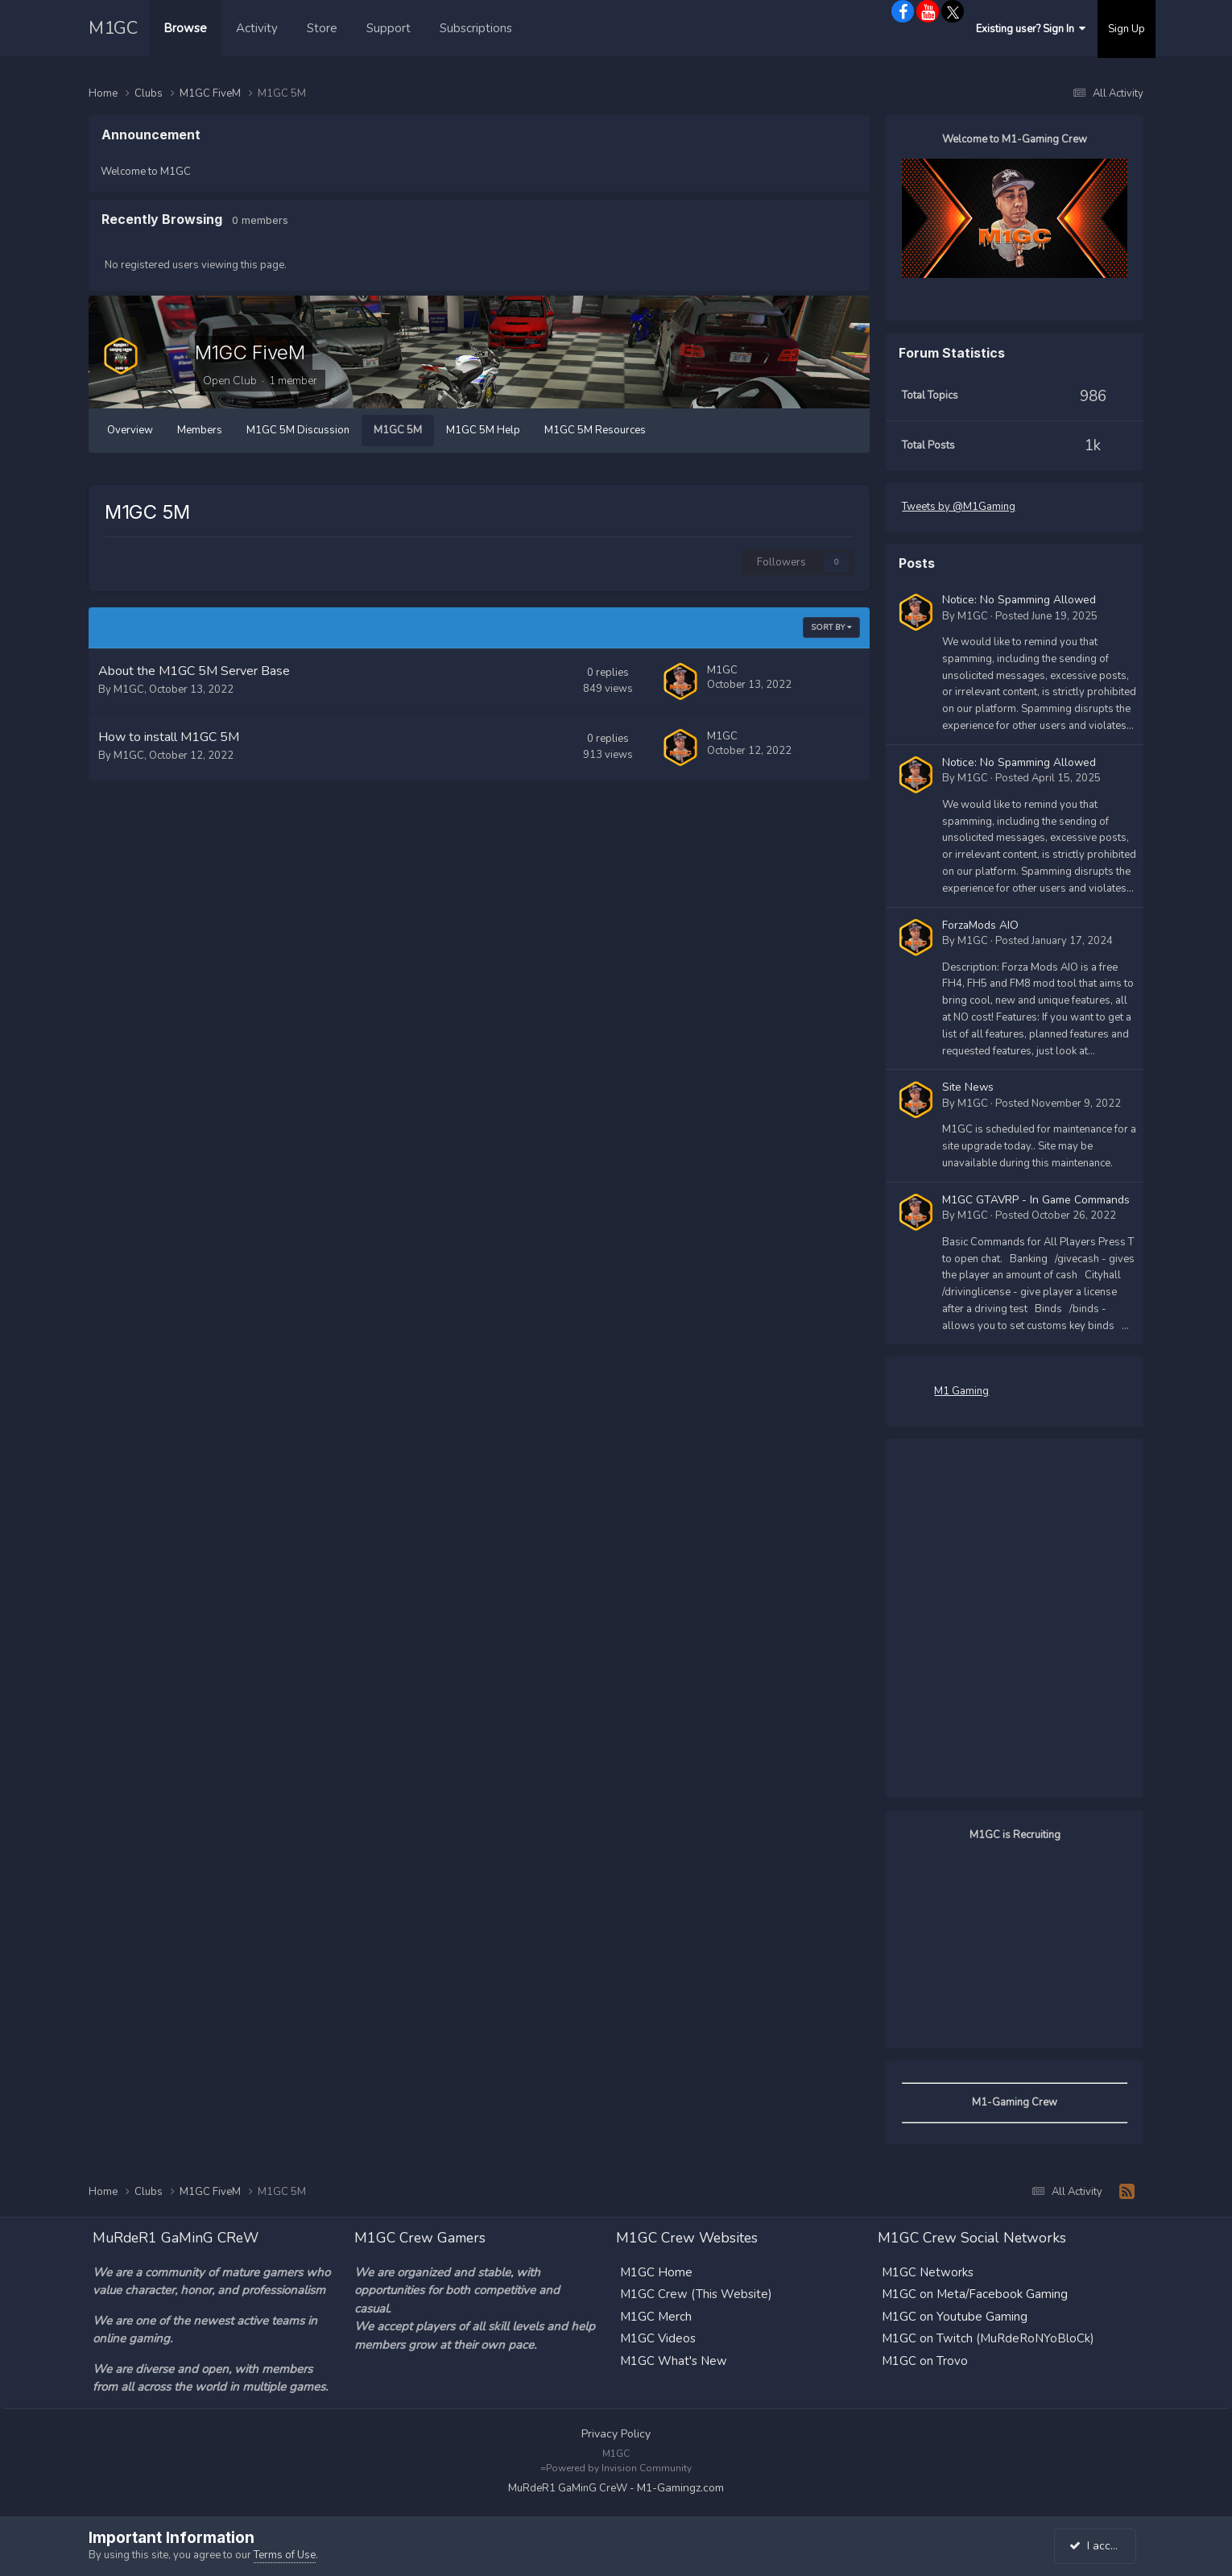 This screenshot has width=1232, height=2576. I want to click on ForzaMods AIO, so click(980, 924).